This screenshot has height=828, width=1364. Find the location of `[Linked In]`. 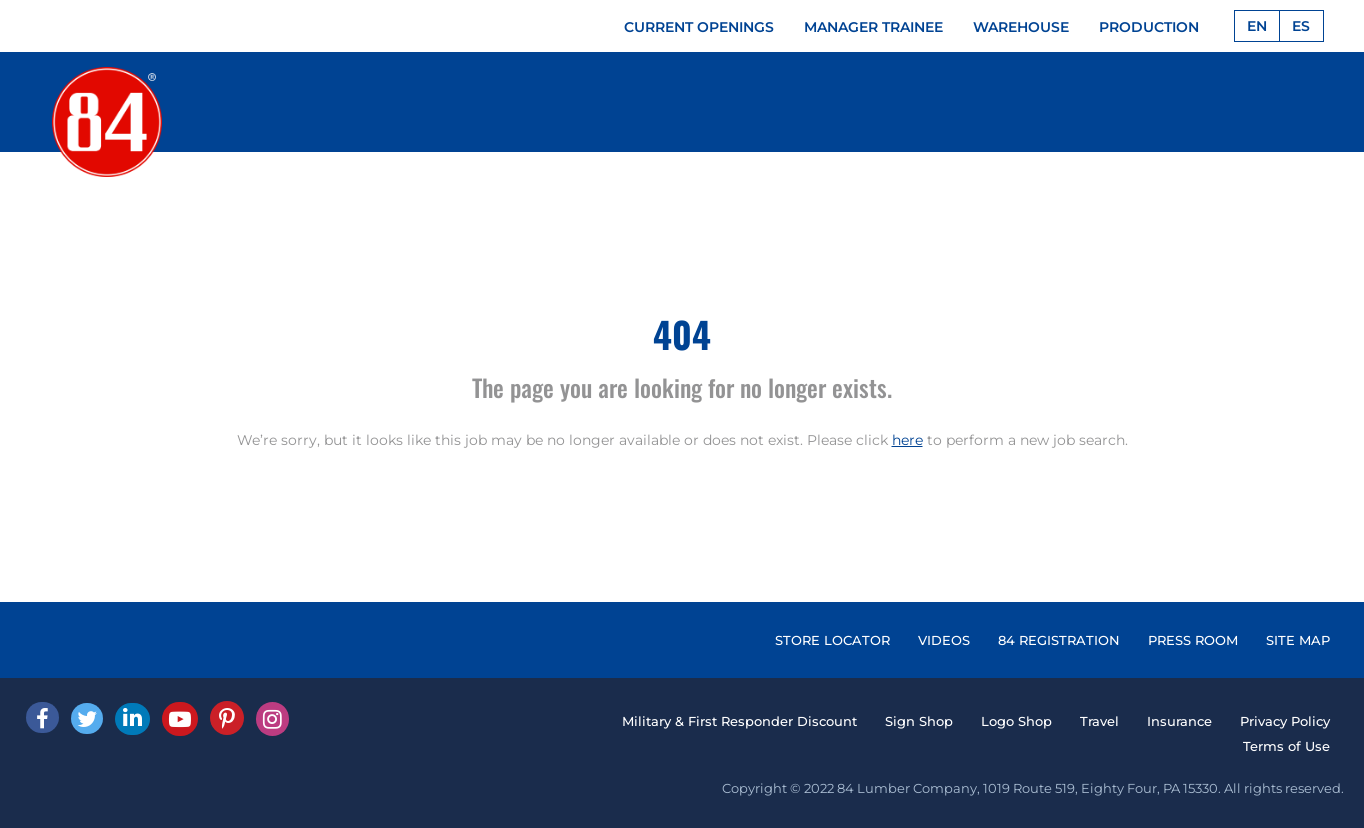

[Linked In] is located at coordinates (132, 719).